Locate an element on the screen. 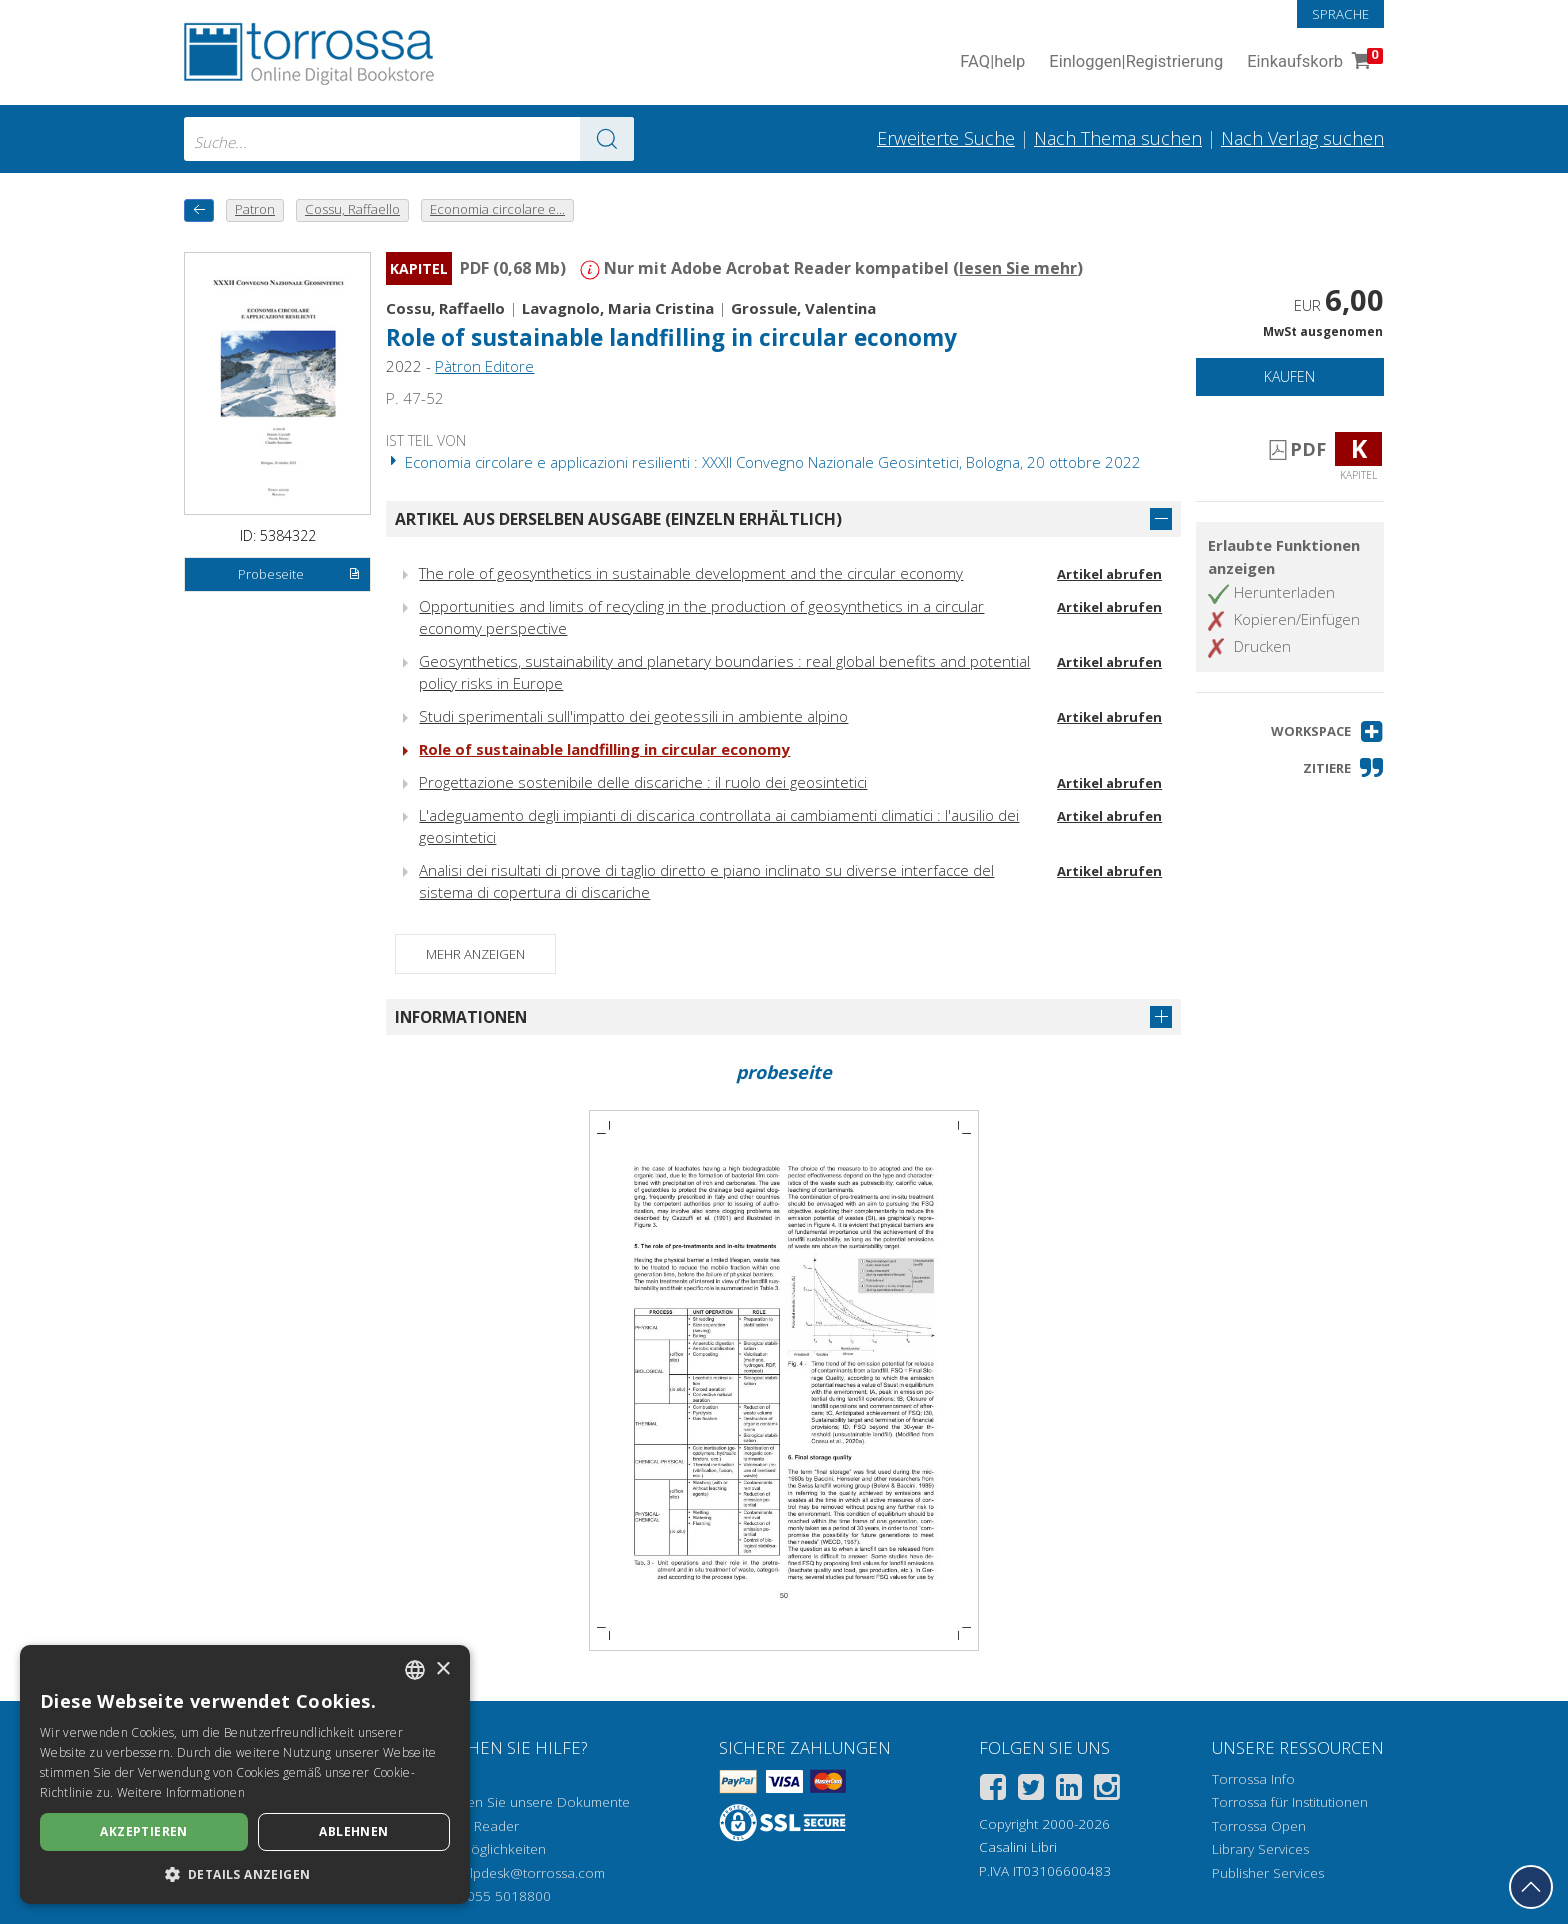 This screenshot has height=1924, width=1568. FAQ help is located at coordinates (992, 62).